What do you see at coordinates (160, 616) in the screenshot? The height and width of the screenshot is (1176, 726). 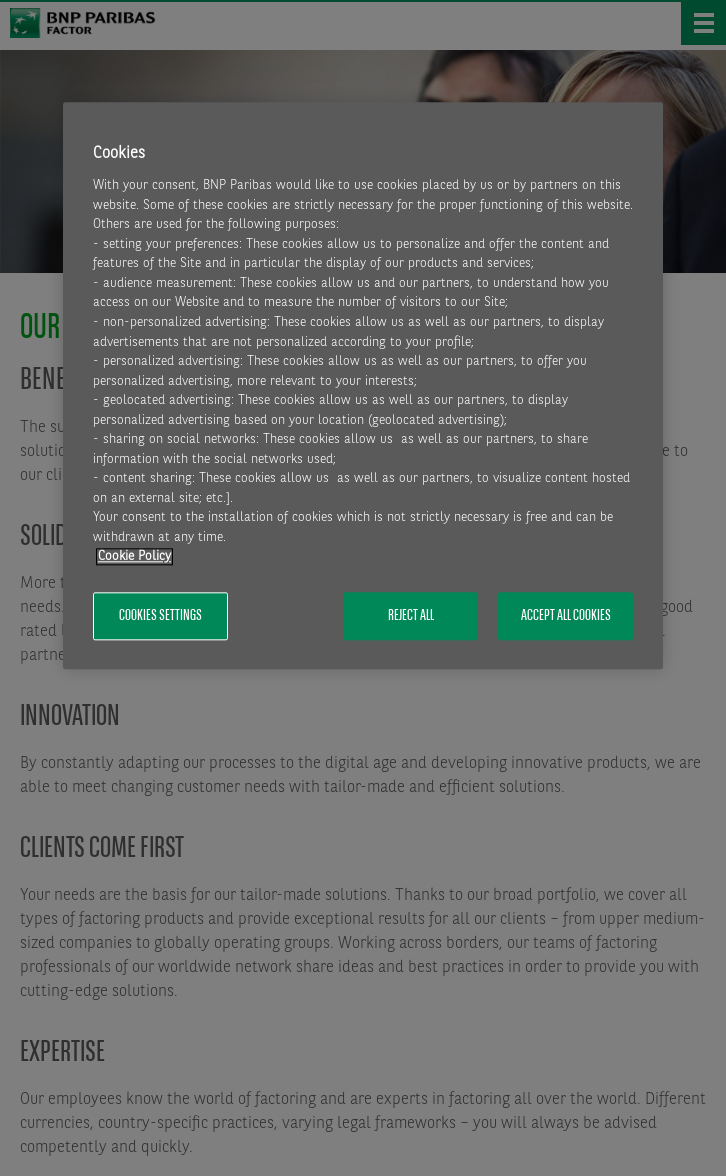 I see `Cookies Settings` at bounding box center [160, 616].